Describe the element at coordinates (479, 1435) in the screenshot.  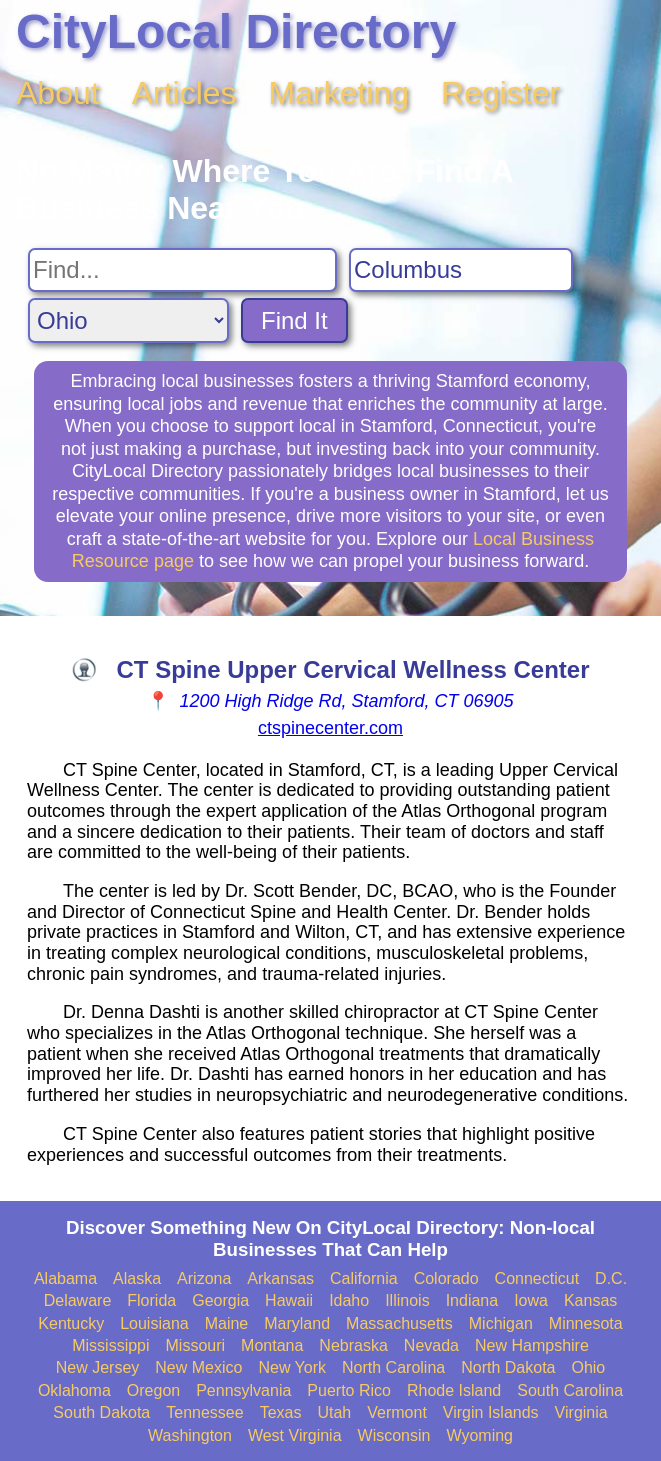
I see `Wyoming` at that location.